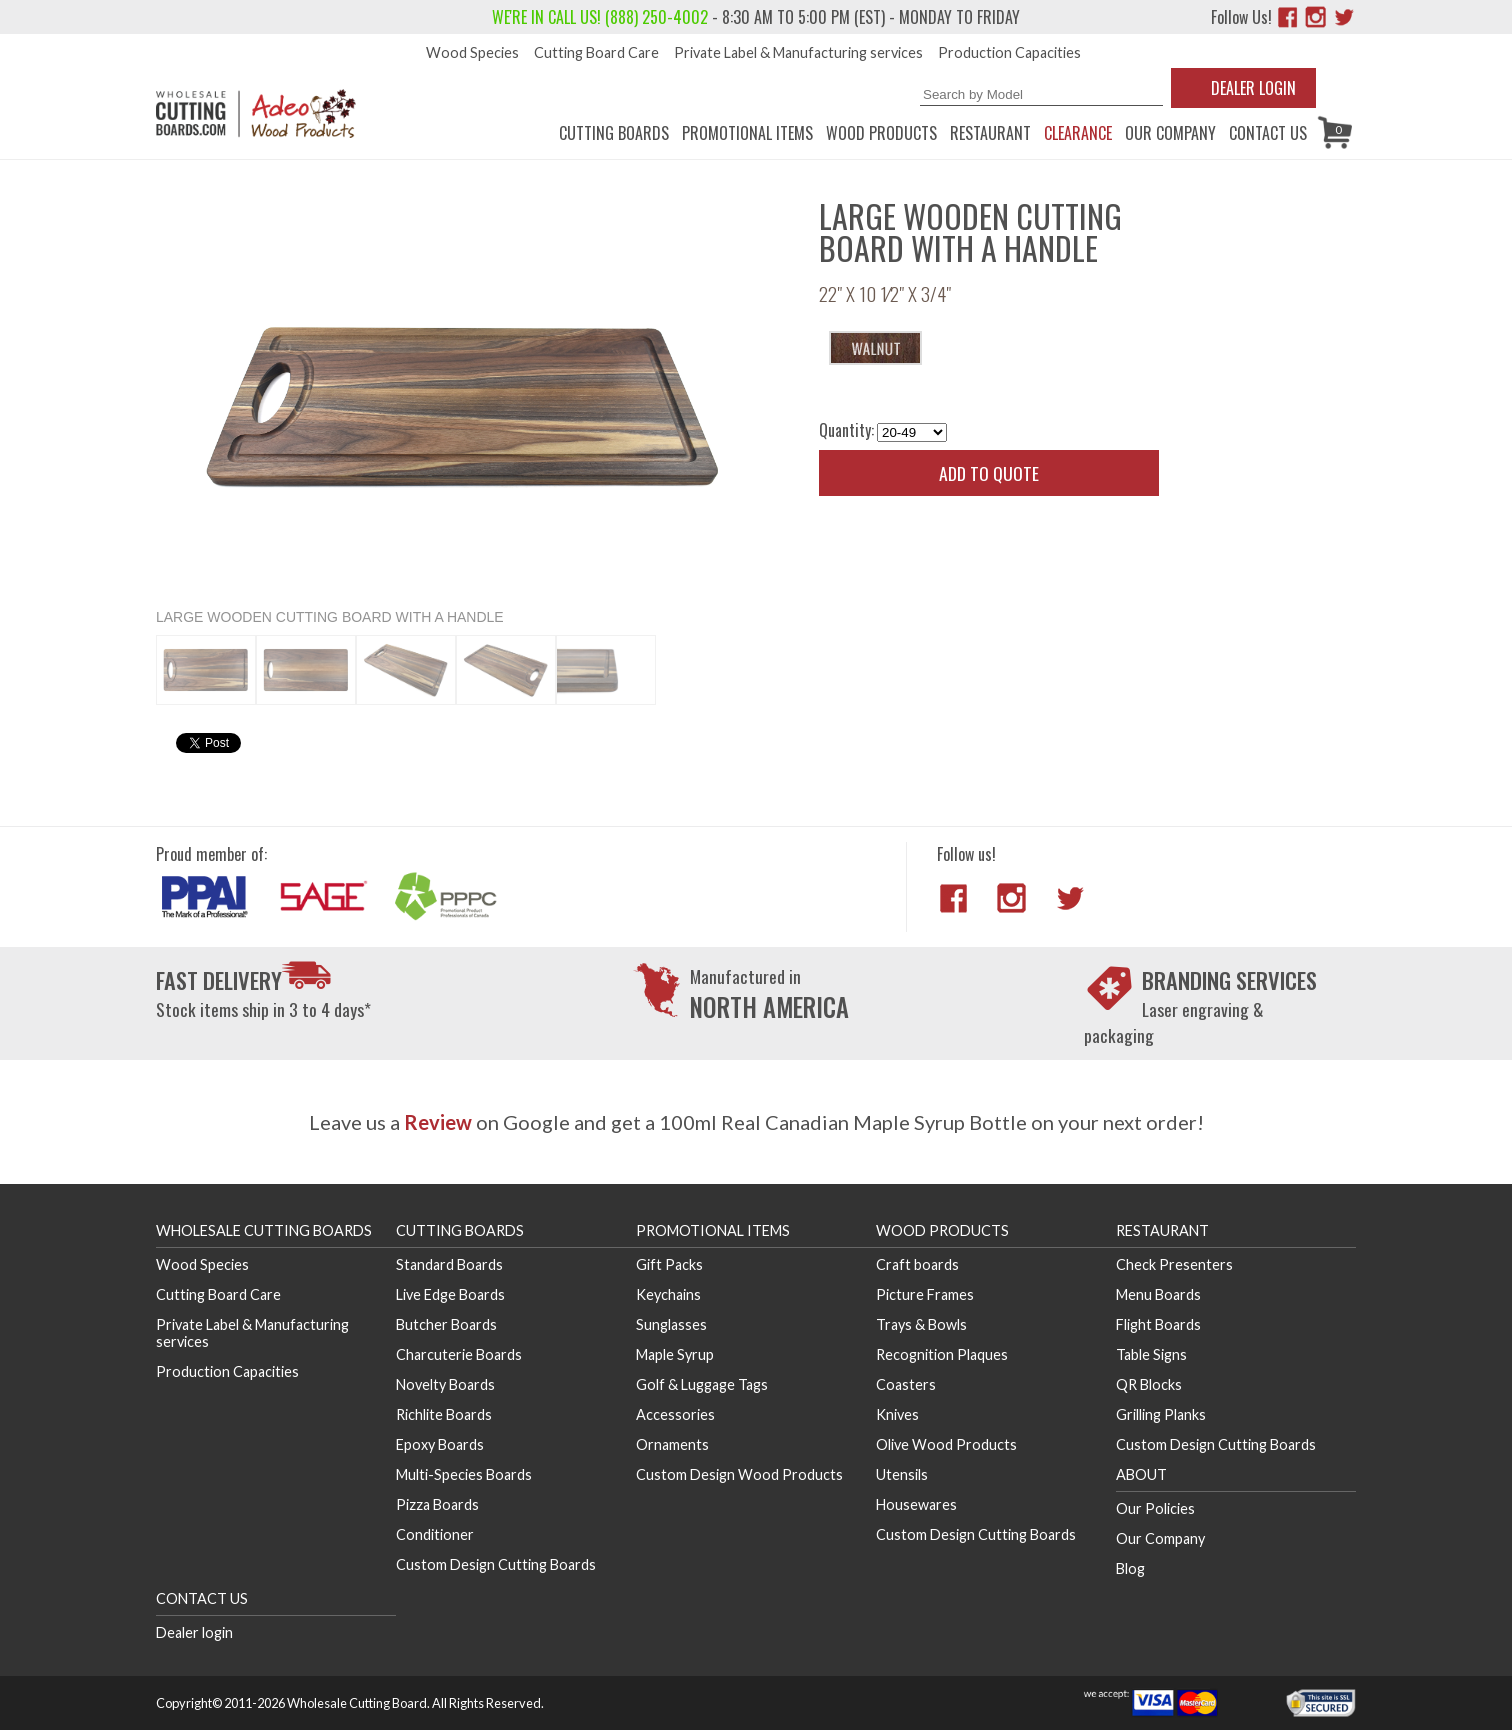  Describe the element at coordinates (702, 1384) in the screenshot. I see `Golf & Luggage Tags` at that location.